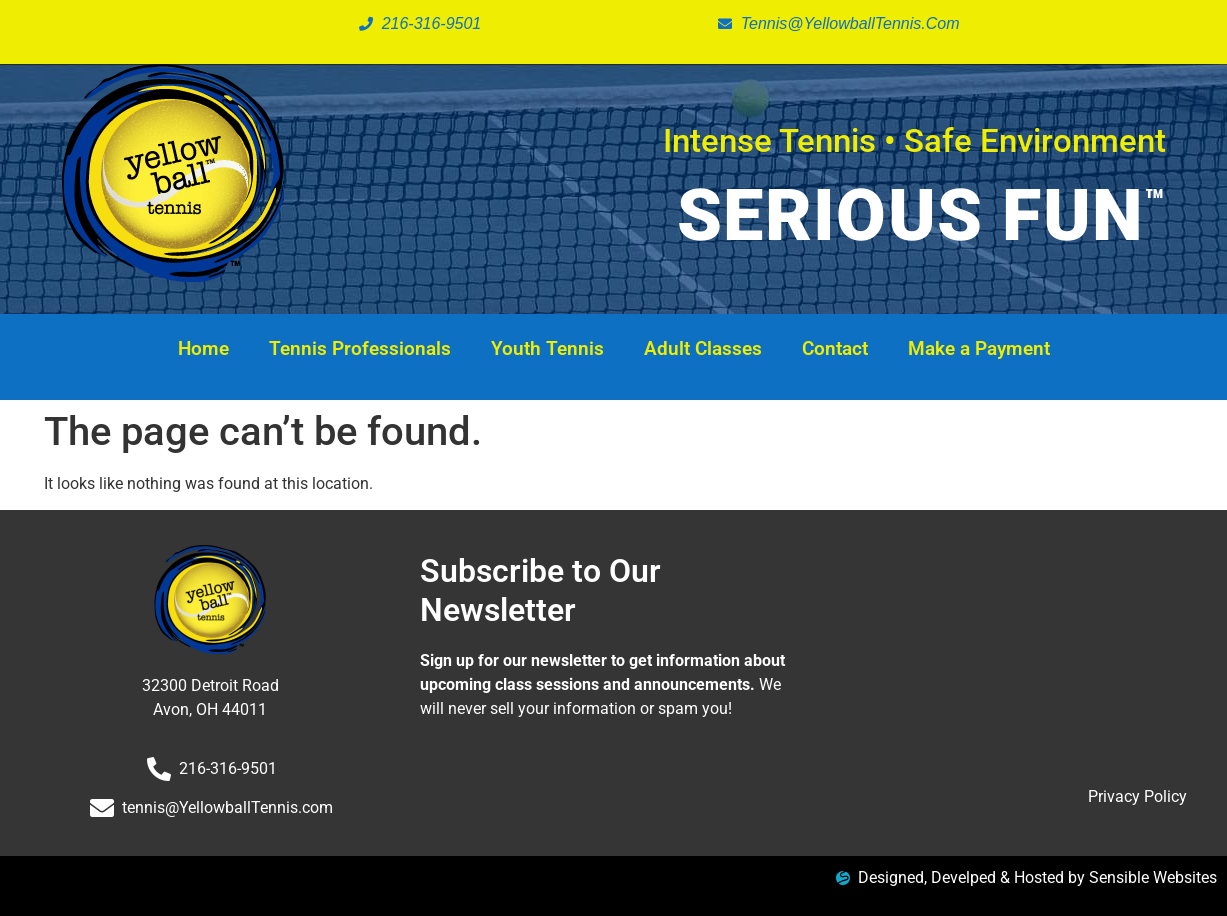  I want to click on Home, so click(203, 348).